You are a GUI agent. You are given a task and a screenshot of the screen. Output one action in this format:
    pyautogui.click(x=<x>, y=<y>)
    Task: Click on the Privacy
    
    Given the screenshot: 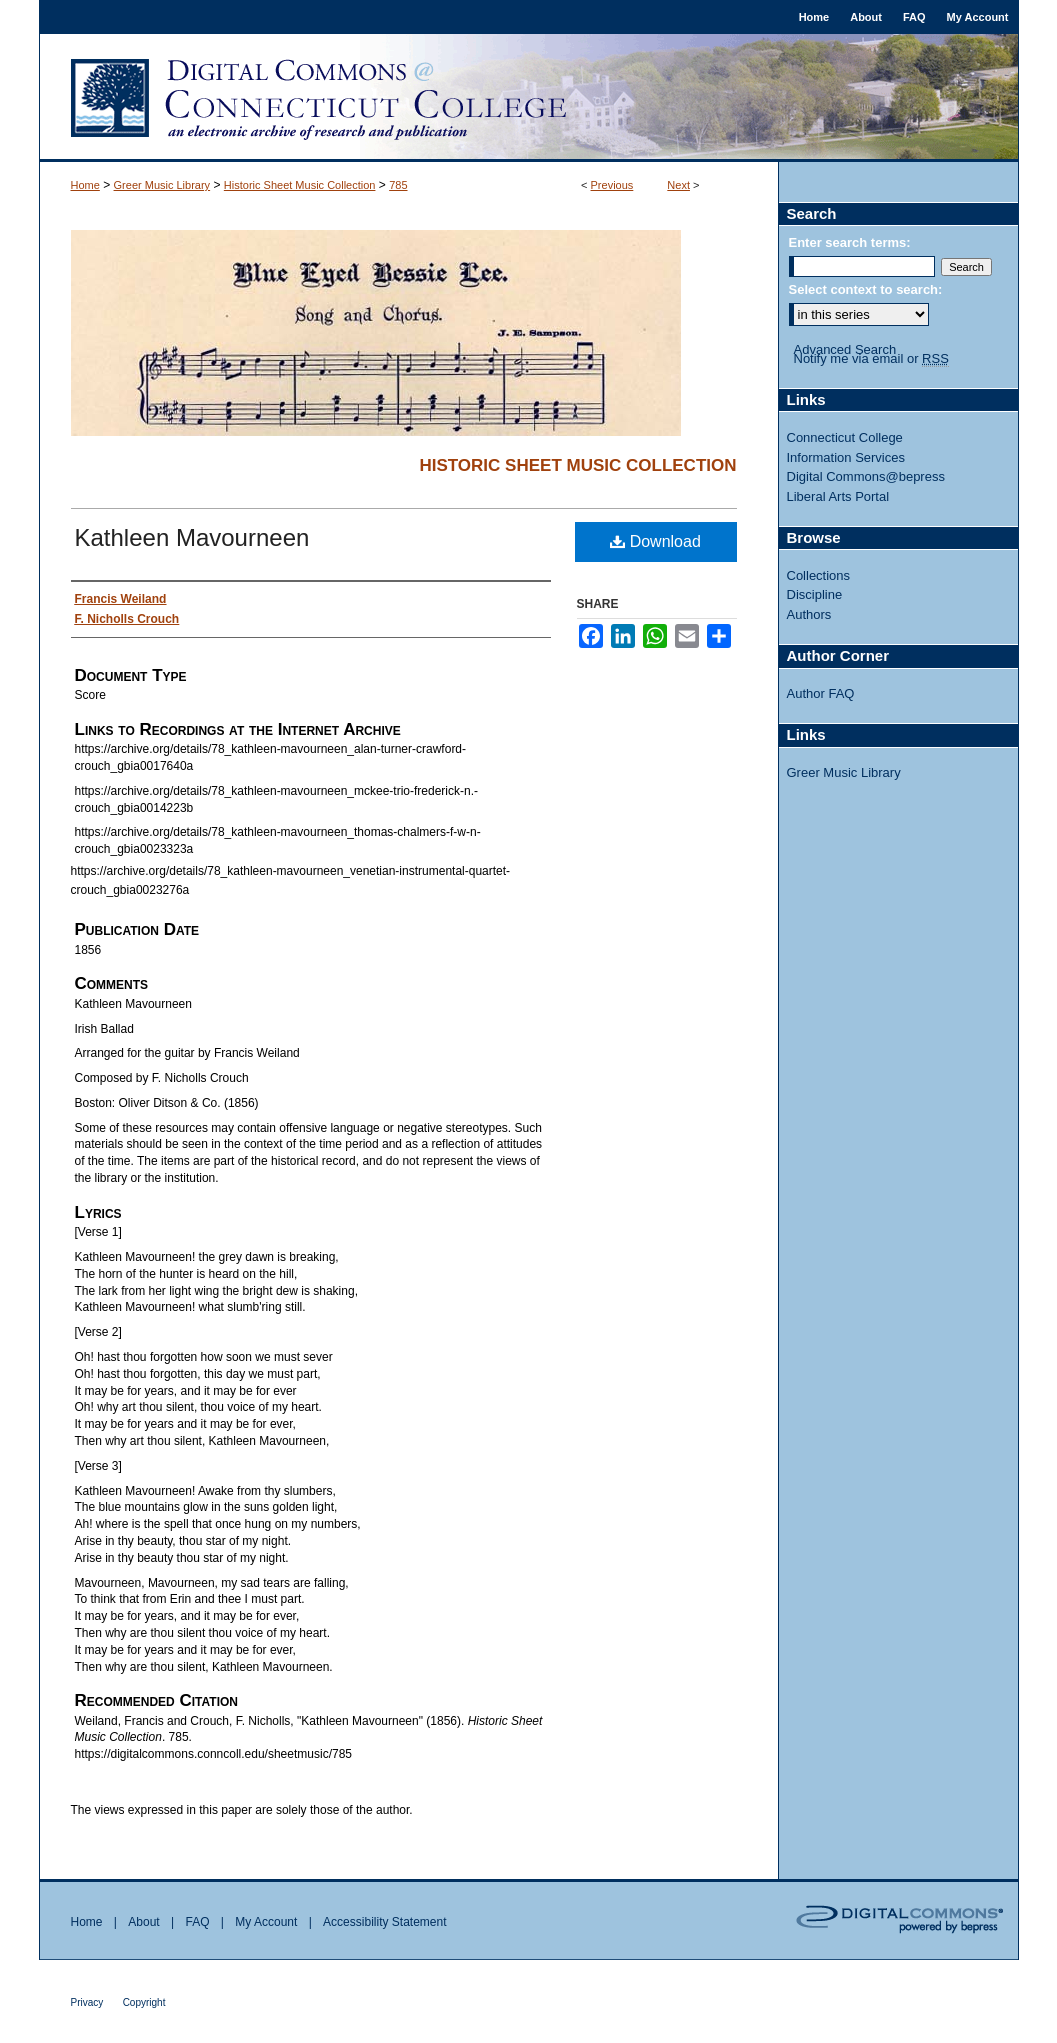 What is the action you would take?
    pyautogui.click(x=87, y=2002)
    